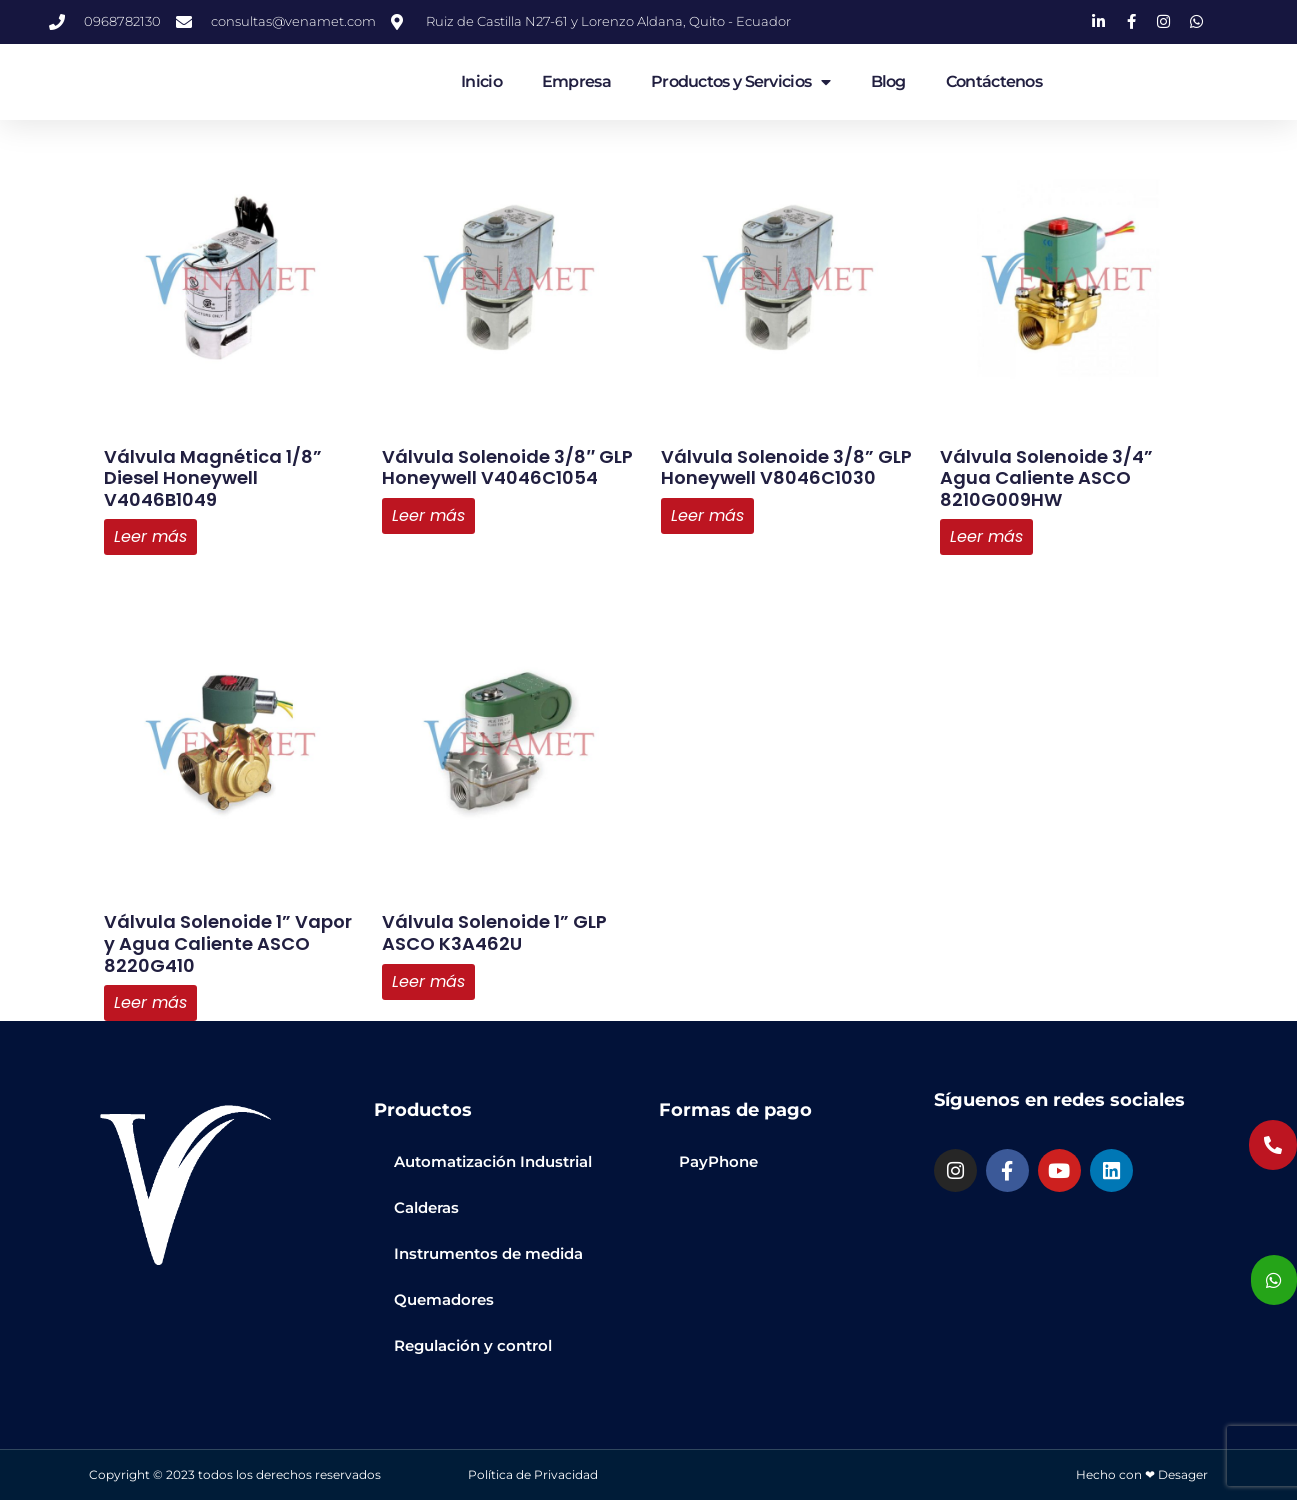 This screenshot has width=1297, height=1500. I want to click on Leer más [Lee más sobre “Válvula Solenoide 3/8" GLP Honeywell V4046C1054”], so click(428, 515).